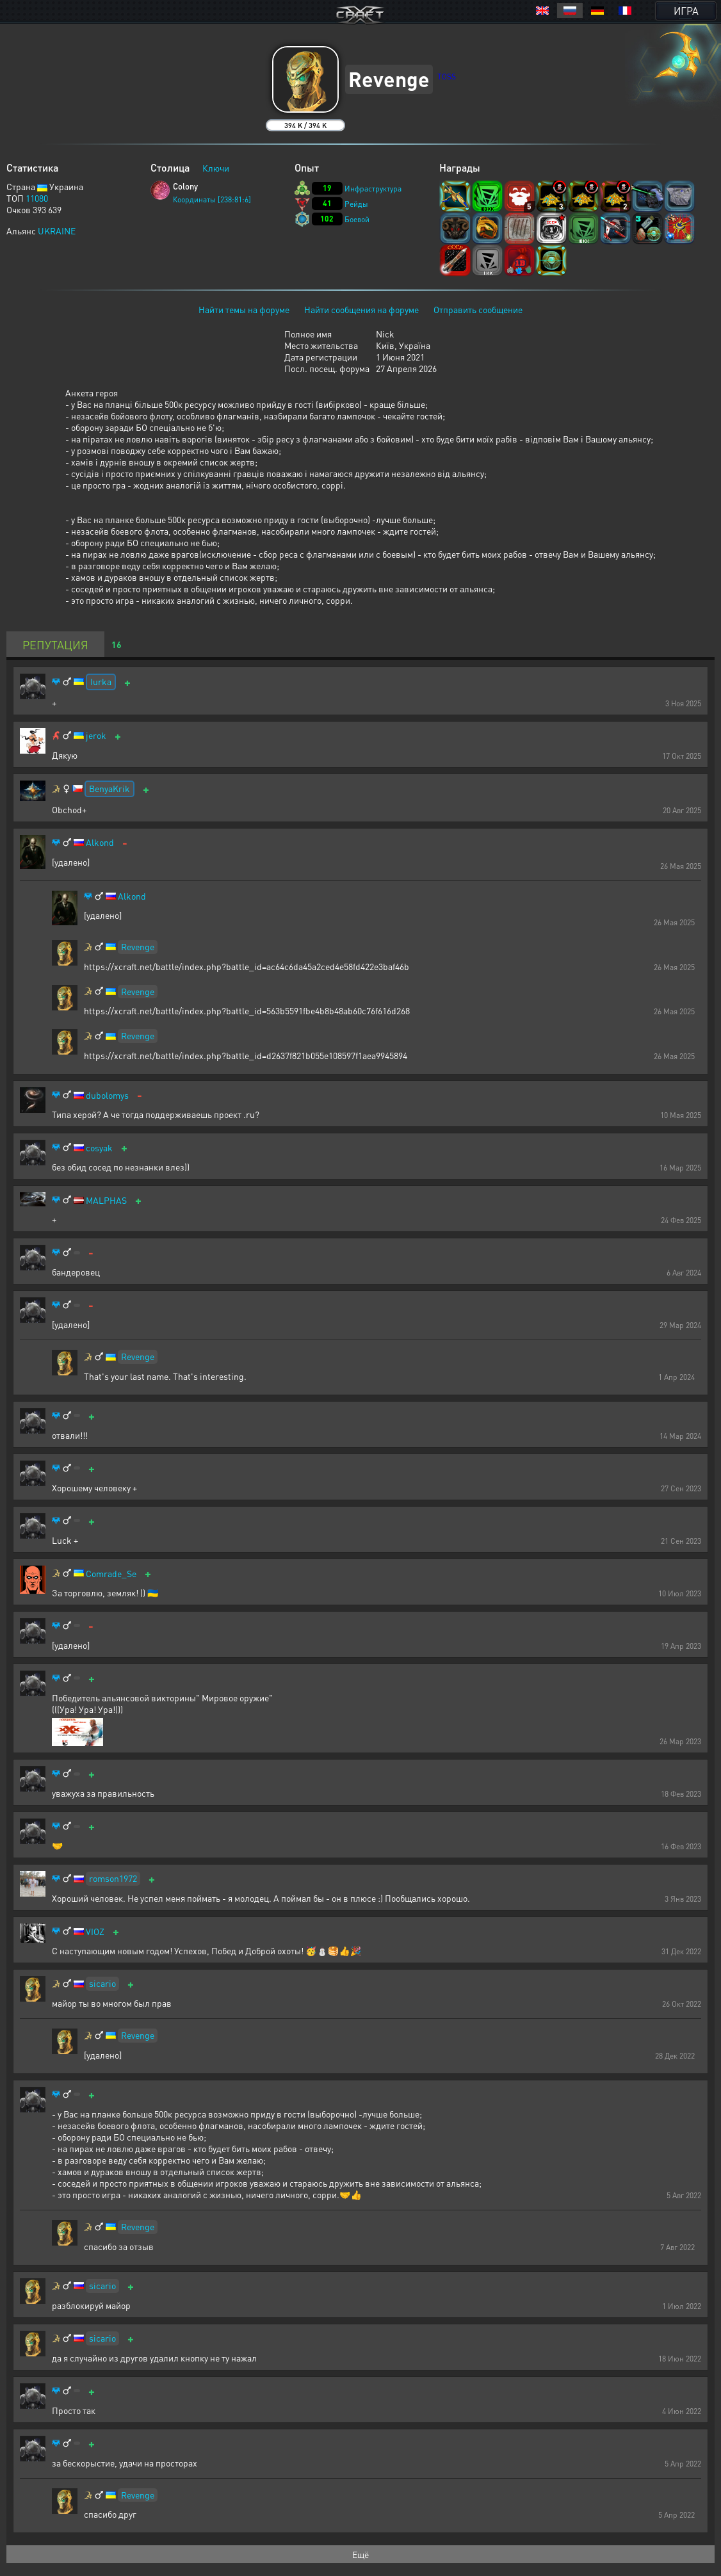 The height and width of the screenshot is (2576, 721). Describe the element at coordinates (102, 1983) in the screenshot. I see `sicario` at that location.